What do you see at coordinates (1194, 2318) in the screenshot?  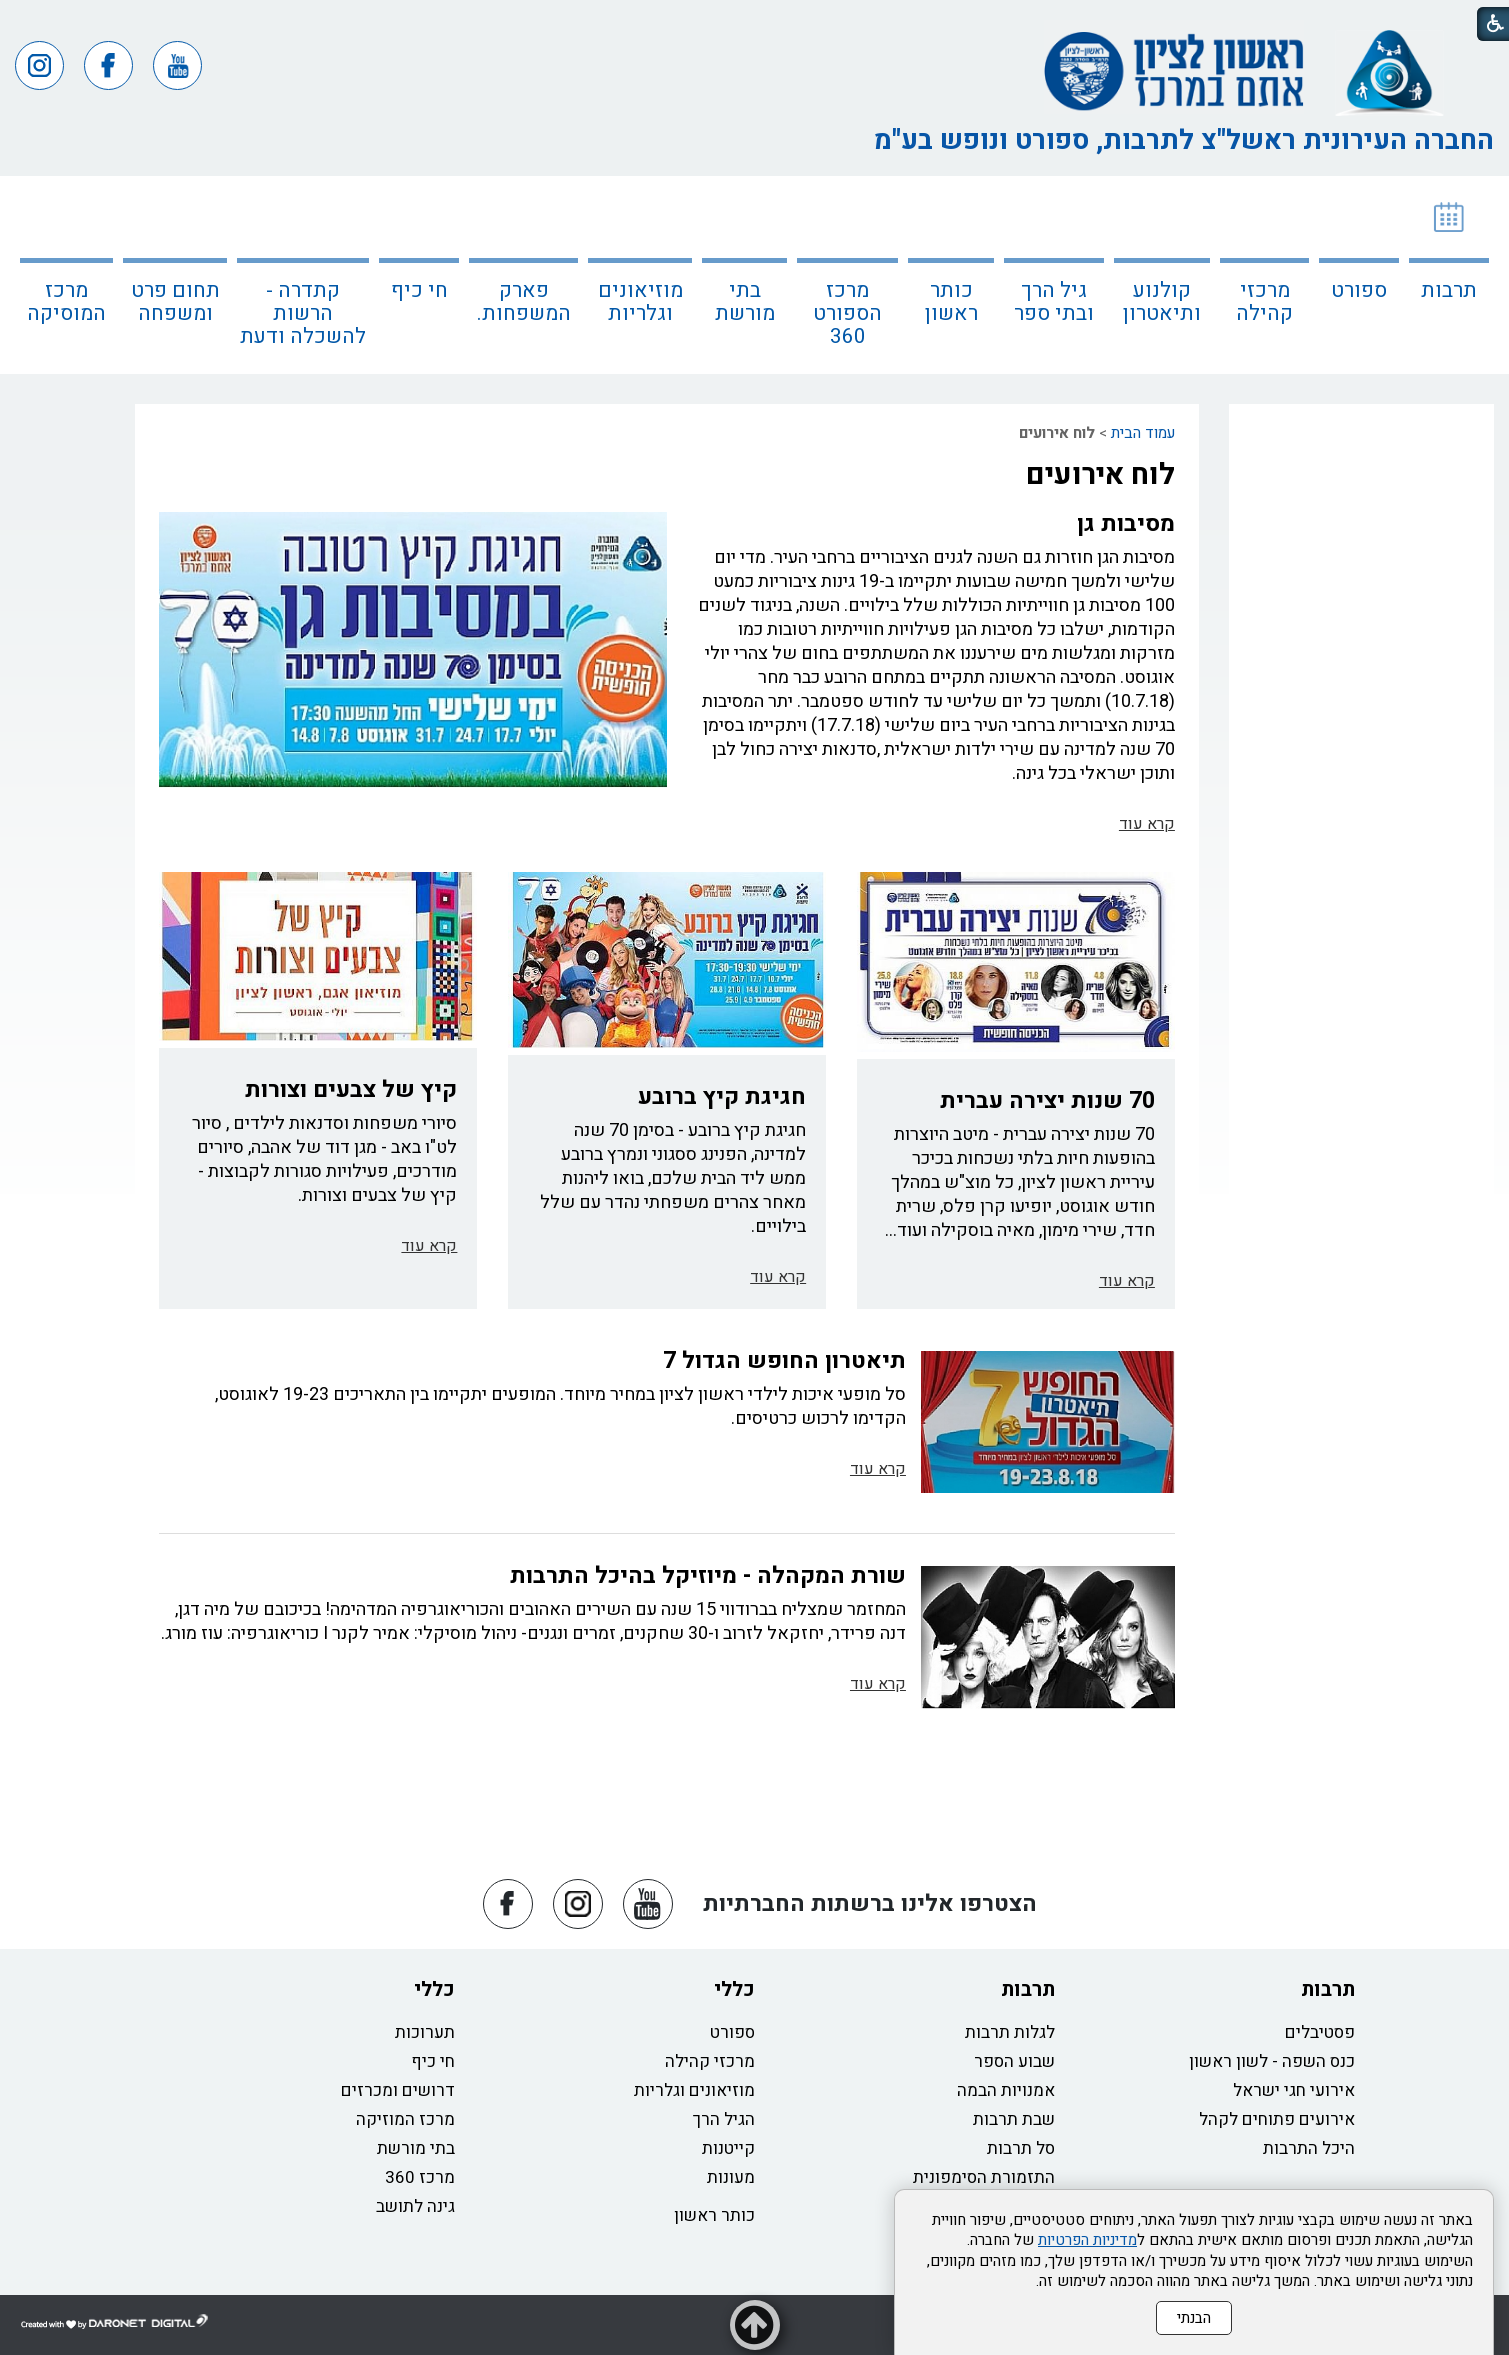 I see `הבנתי` at bounding box center [1194, 2318].